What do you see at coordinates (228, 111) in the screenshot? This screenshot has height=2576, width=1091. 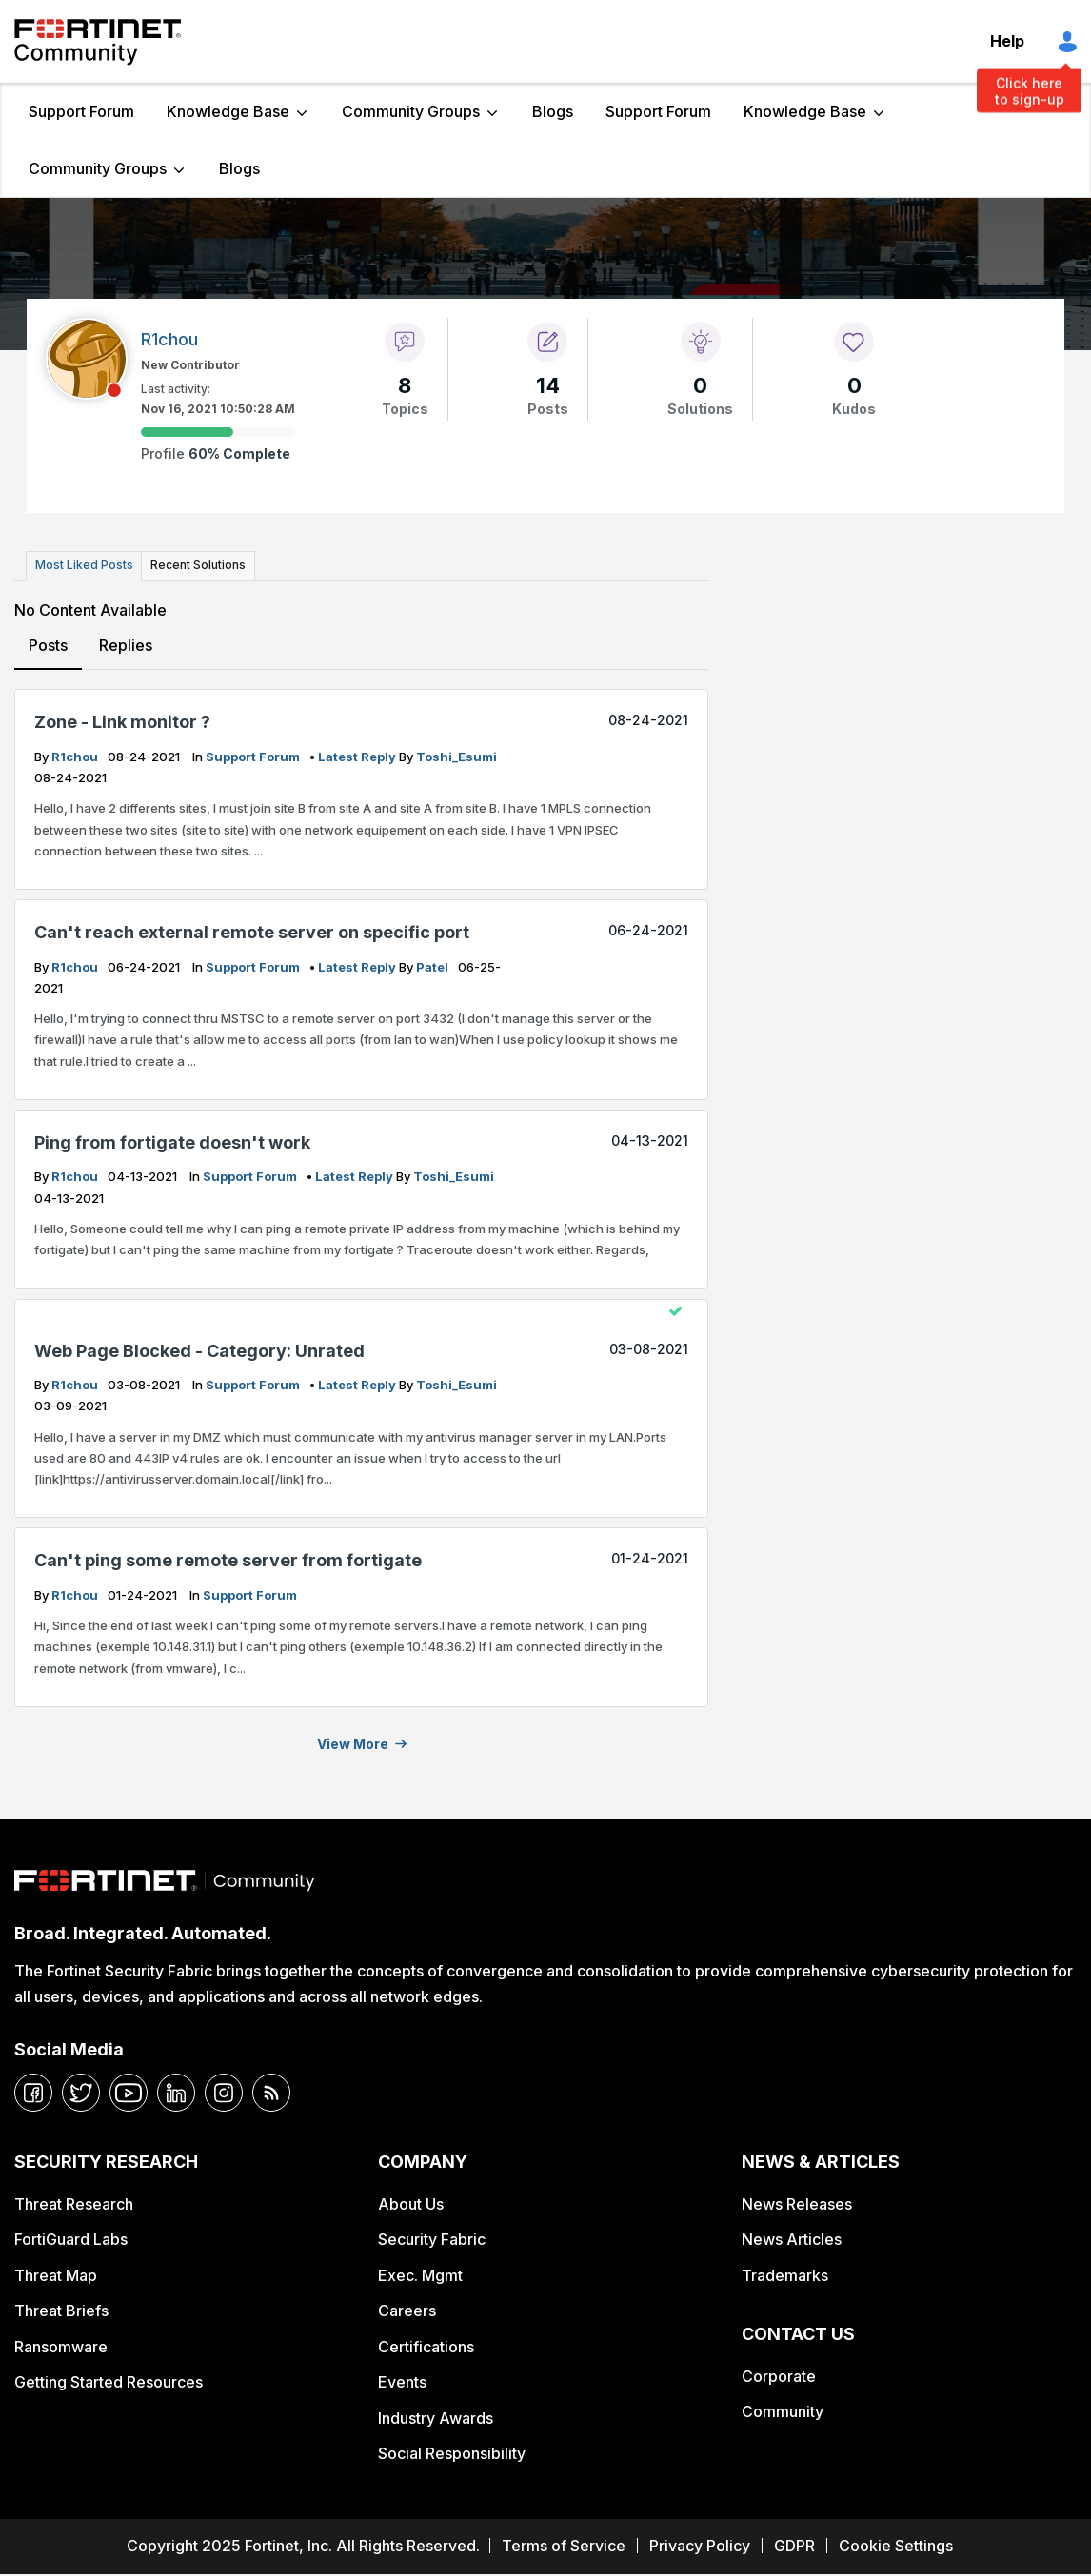 I see `Knowledge Base` at bounding box center [228, 111].